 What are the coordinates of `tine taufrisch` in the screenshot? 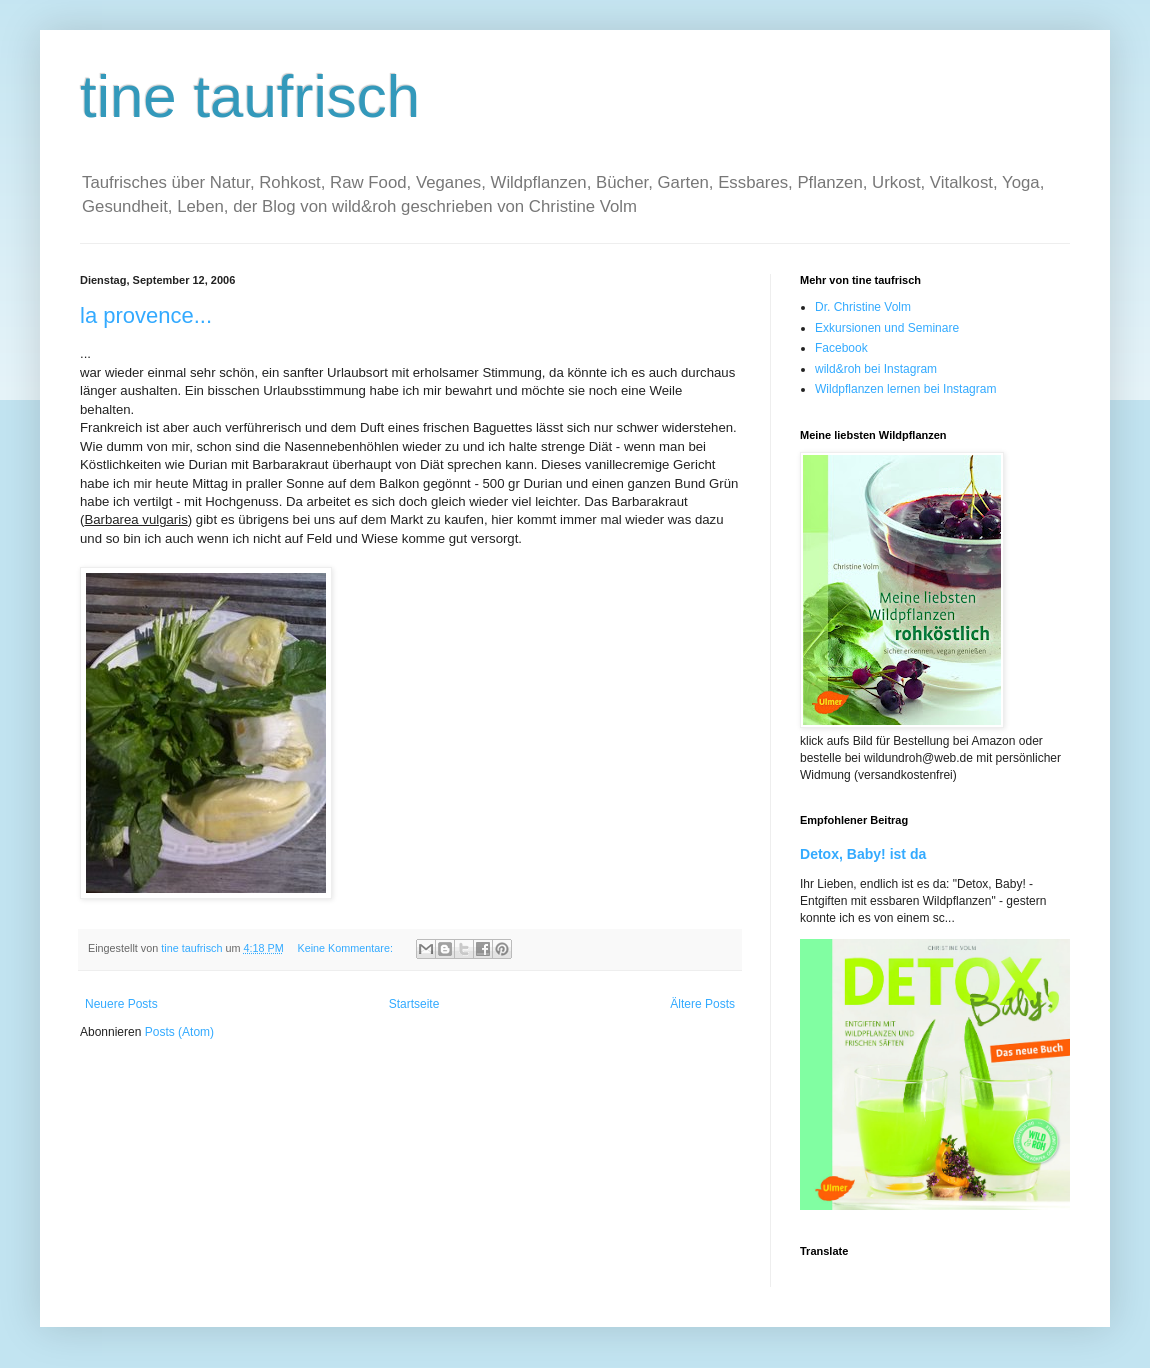 It's located at (250, 96).